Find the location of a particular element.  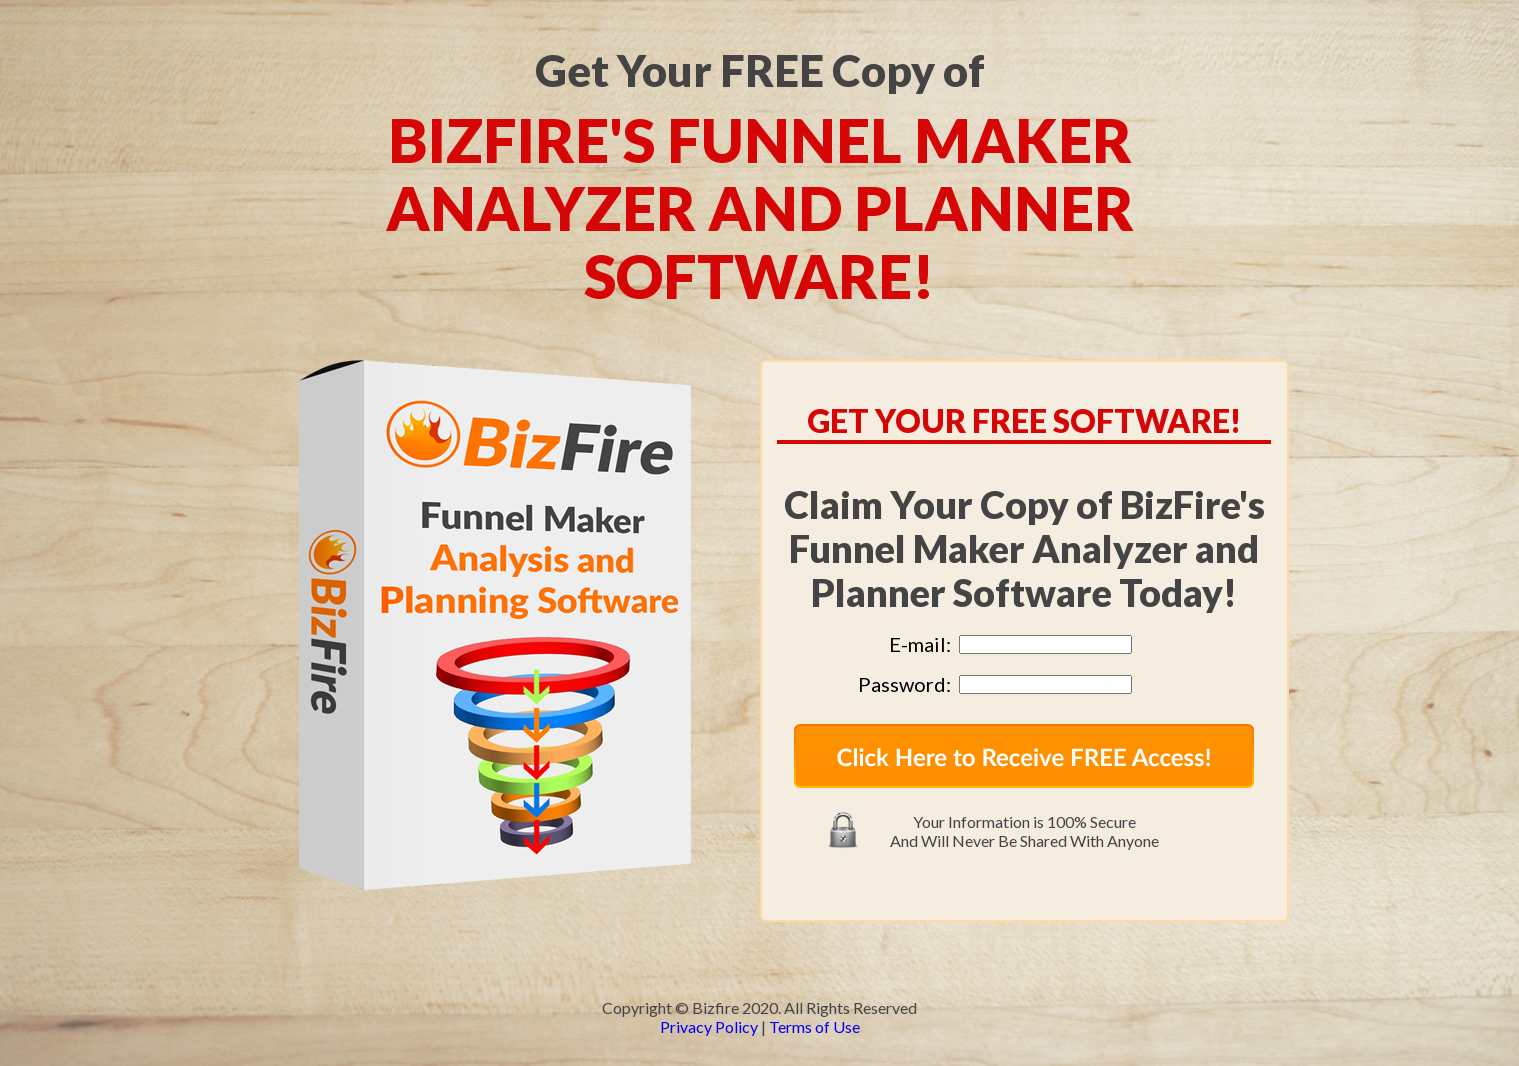

Terms of Use is located at coordinates (814, 1026).